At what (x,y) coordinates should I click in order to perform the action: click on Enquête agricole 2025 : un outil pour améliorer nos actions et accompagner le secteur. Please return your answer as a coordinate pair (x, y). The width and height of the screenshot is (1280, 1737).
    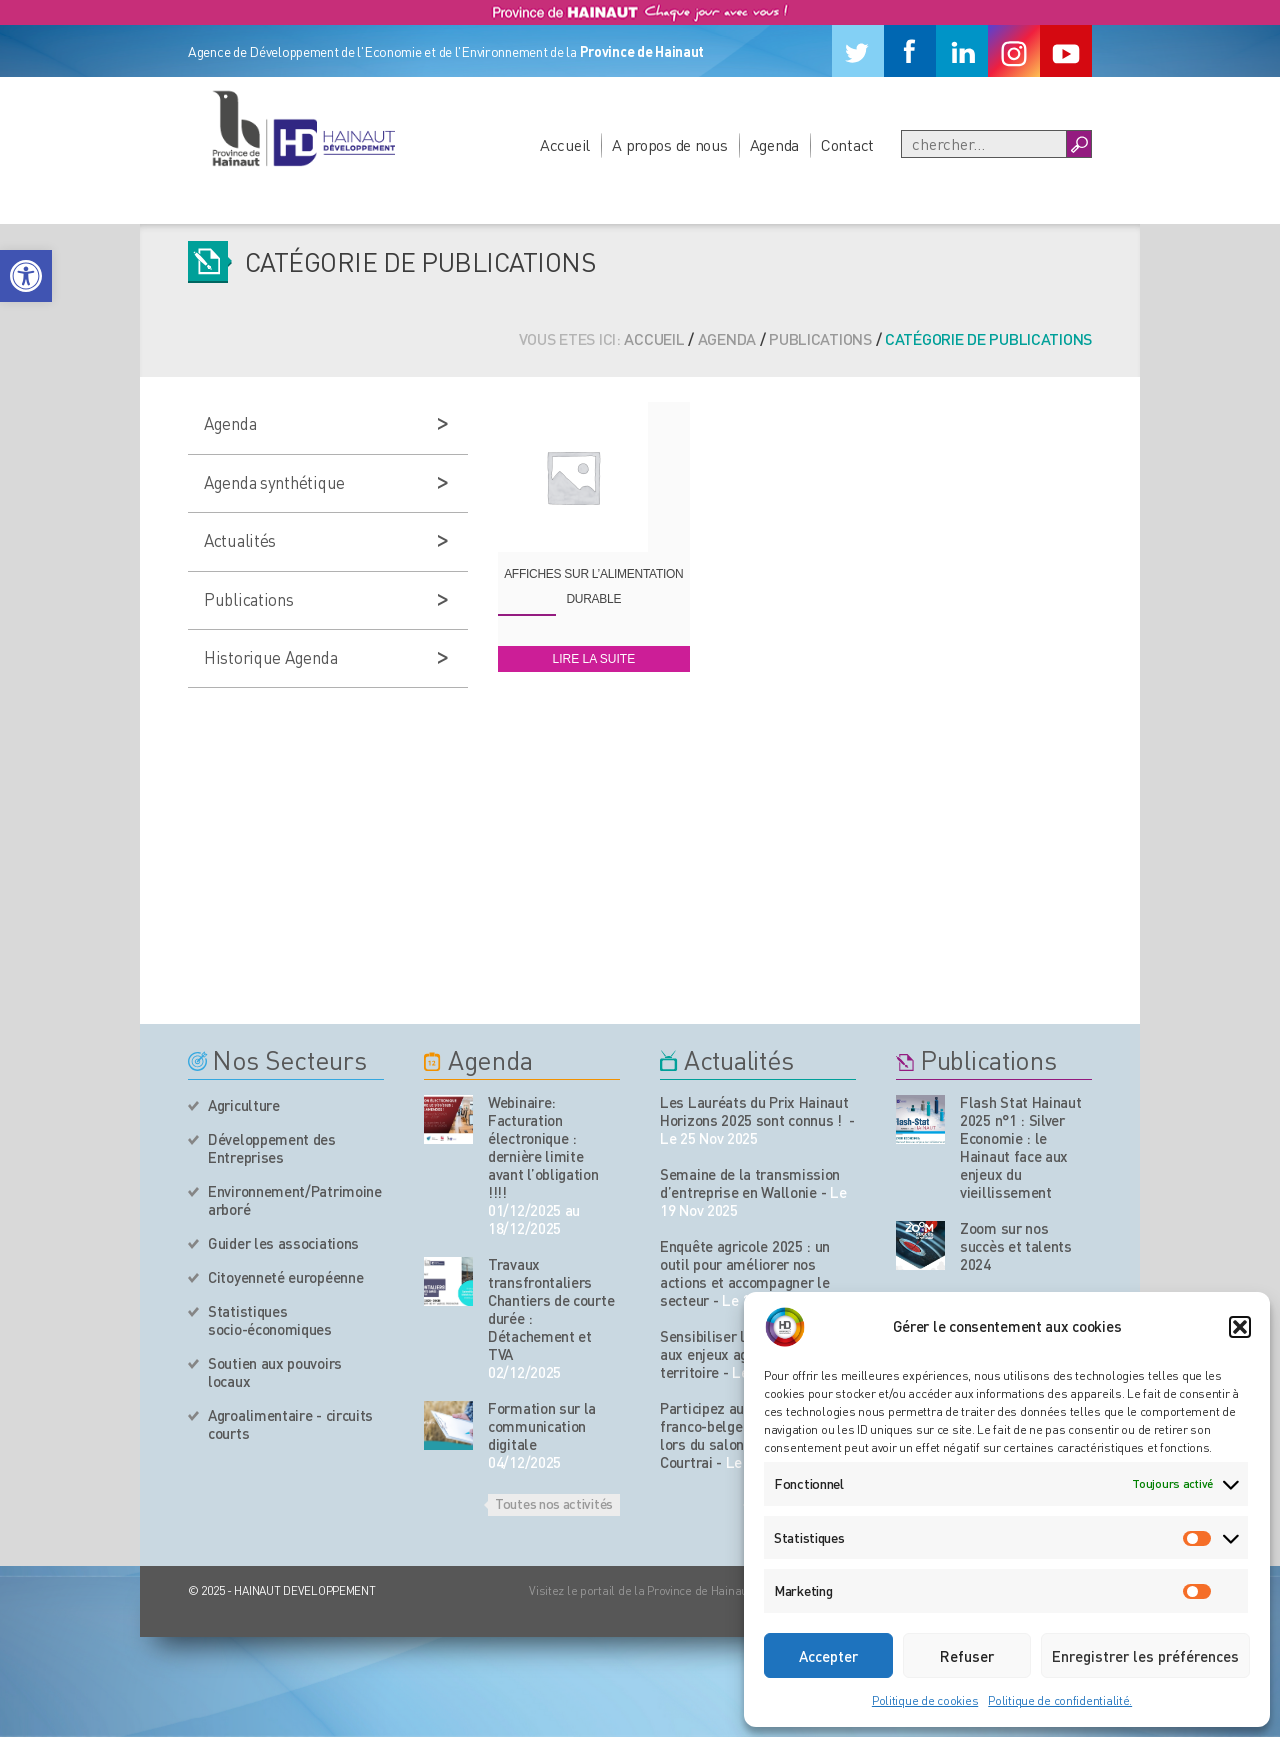
    Looking at the image, I should click on (745, 1273).